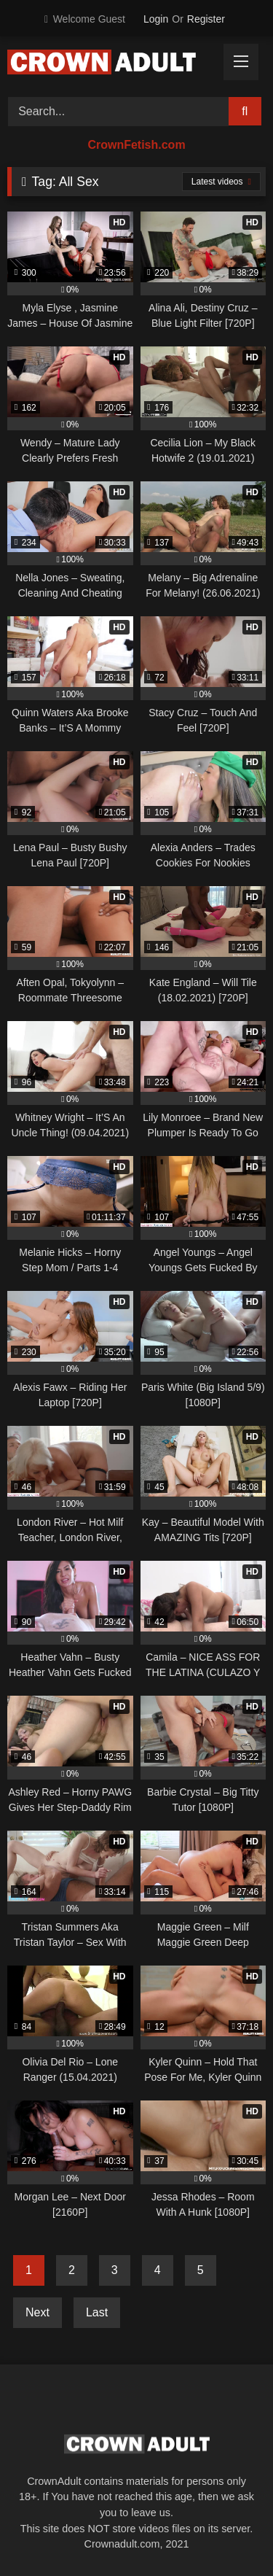  What do you see at coordinates (37, 2312) in the screenshot?
I see `Next` at bounding box center [37, 2312].